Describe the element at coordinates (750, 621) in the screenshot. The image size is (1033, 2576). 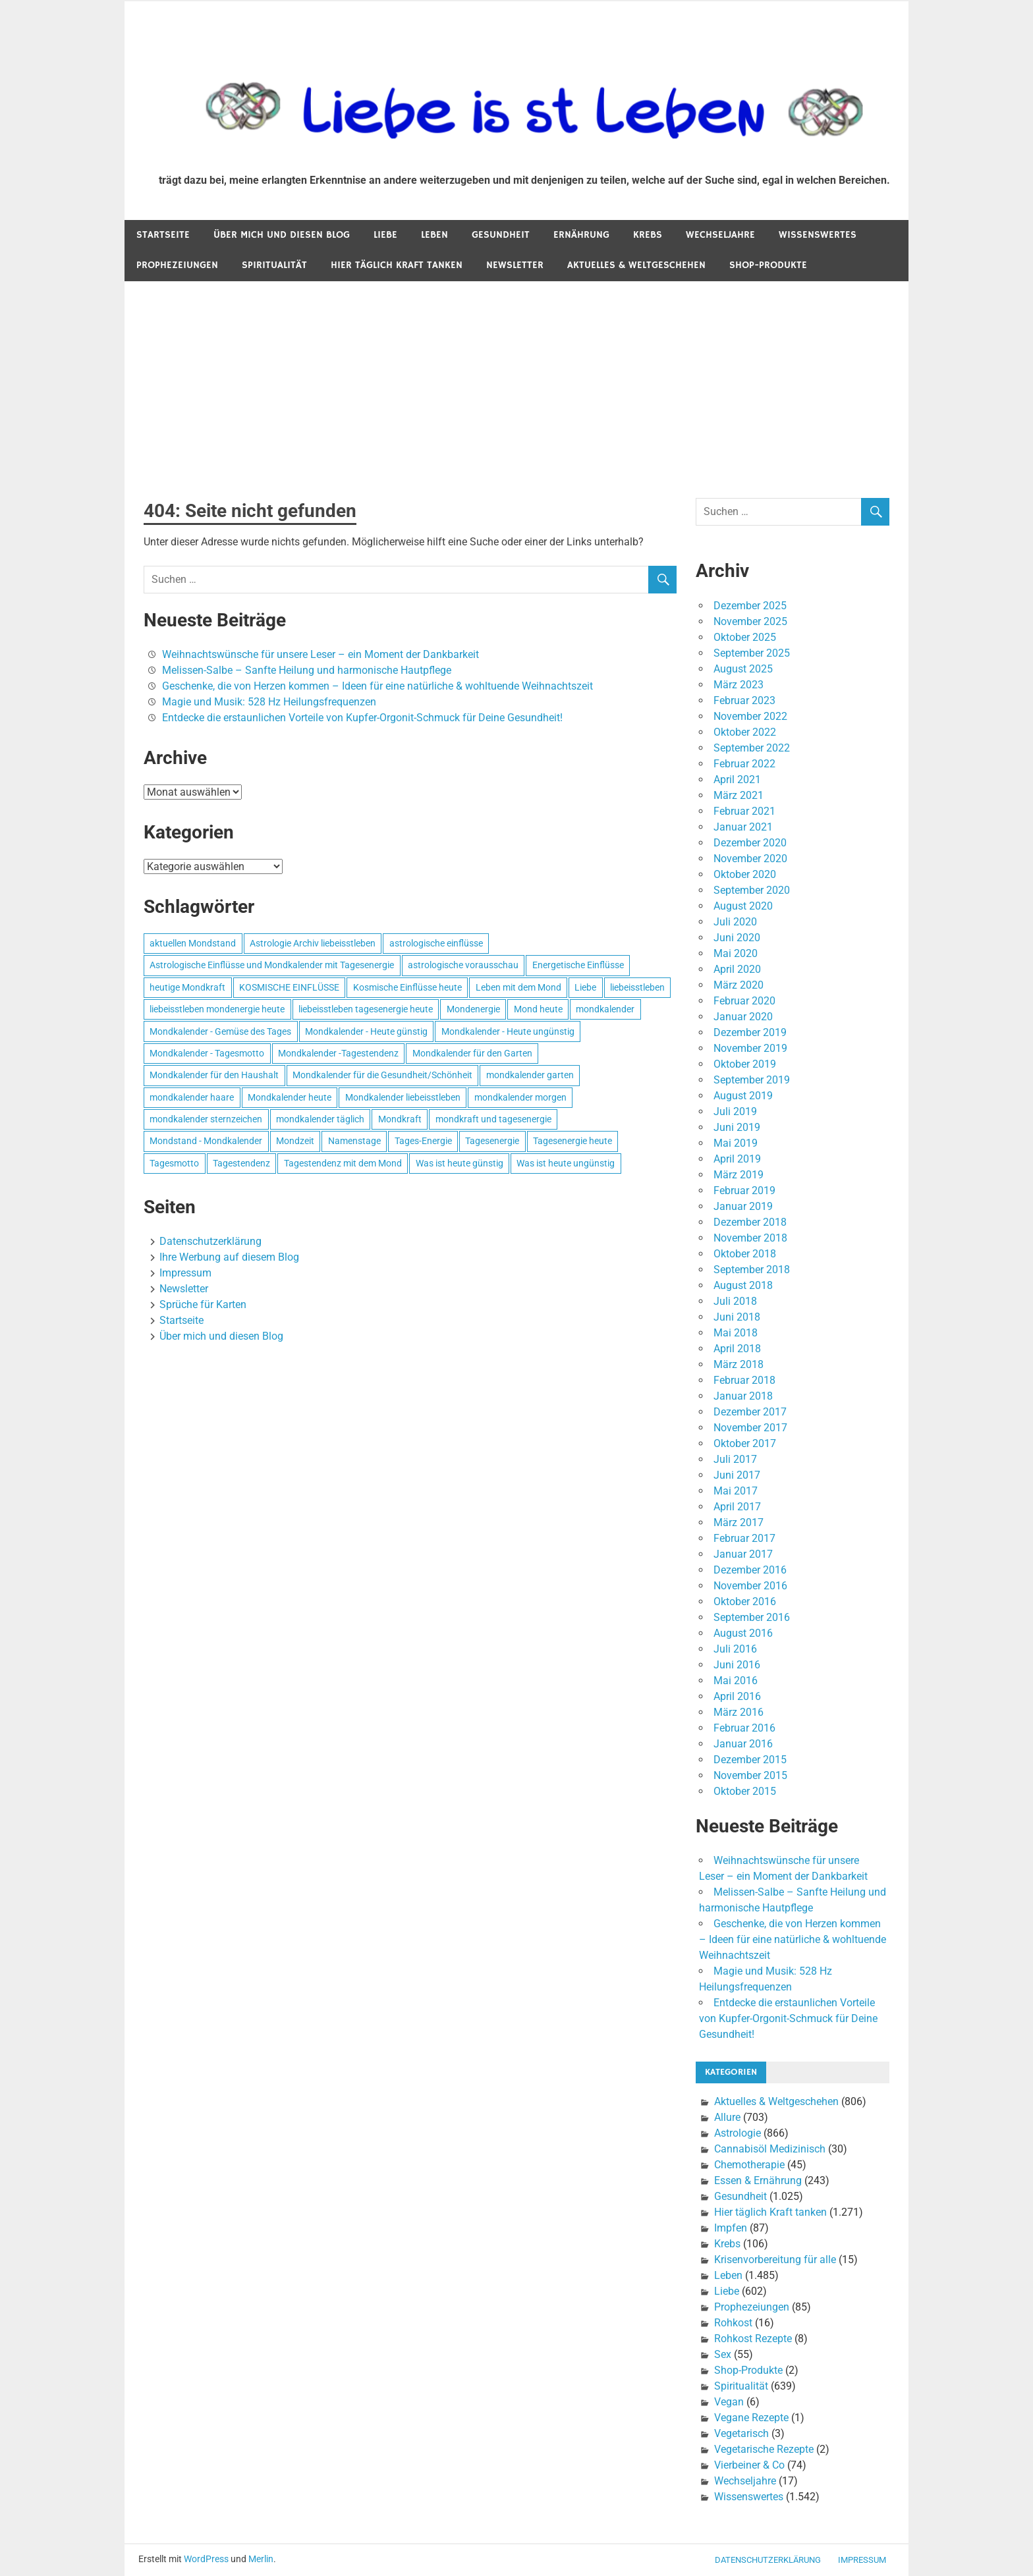
I see `November 2025` at that location.